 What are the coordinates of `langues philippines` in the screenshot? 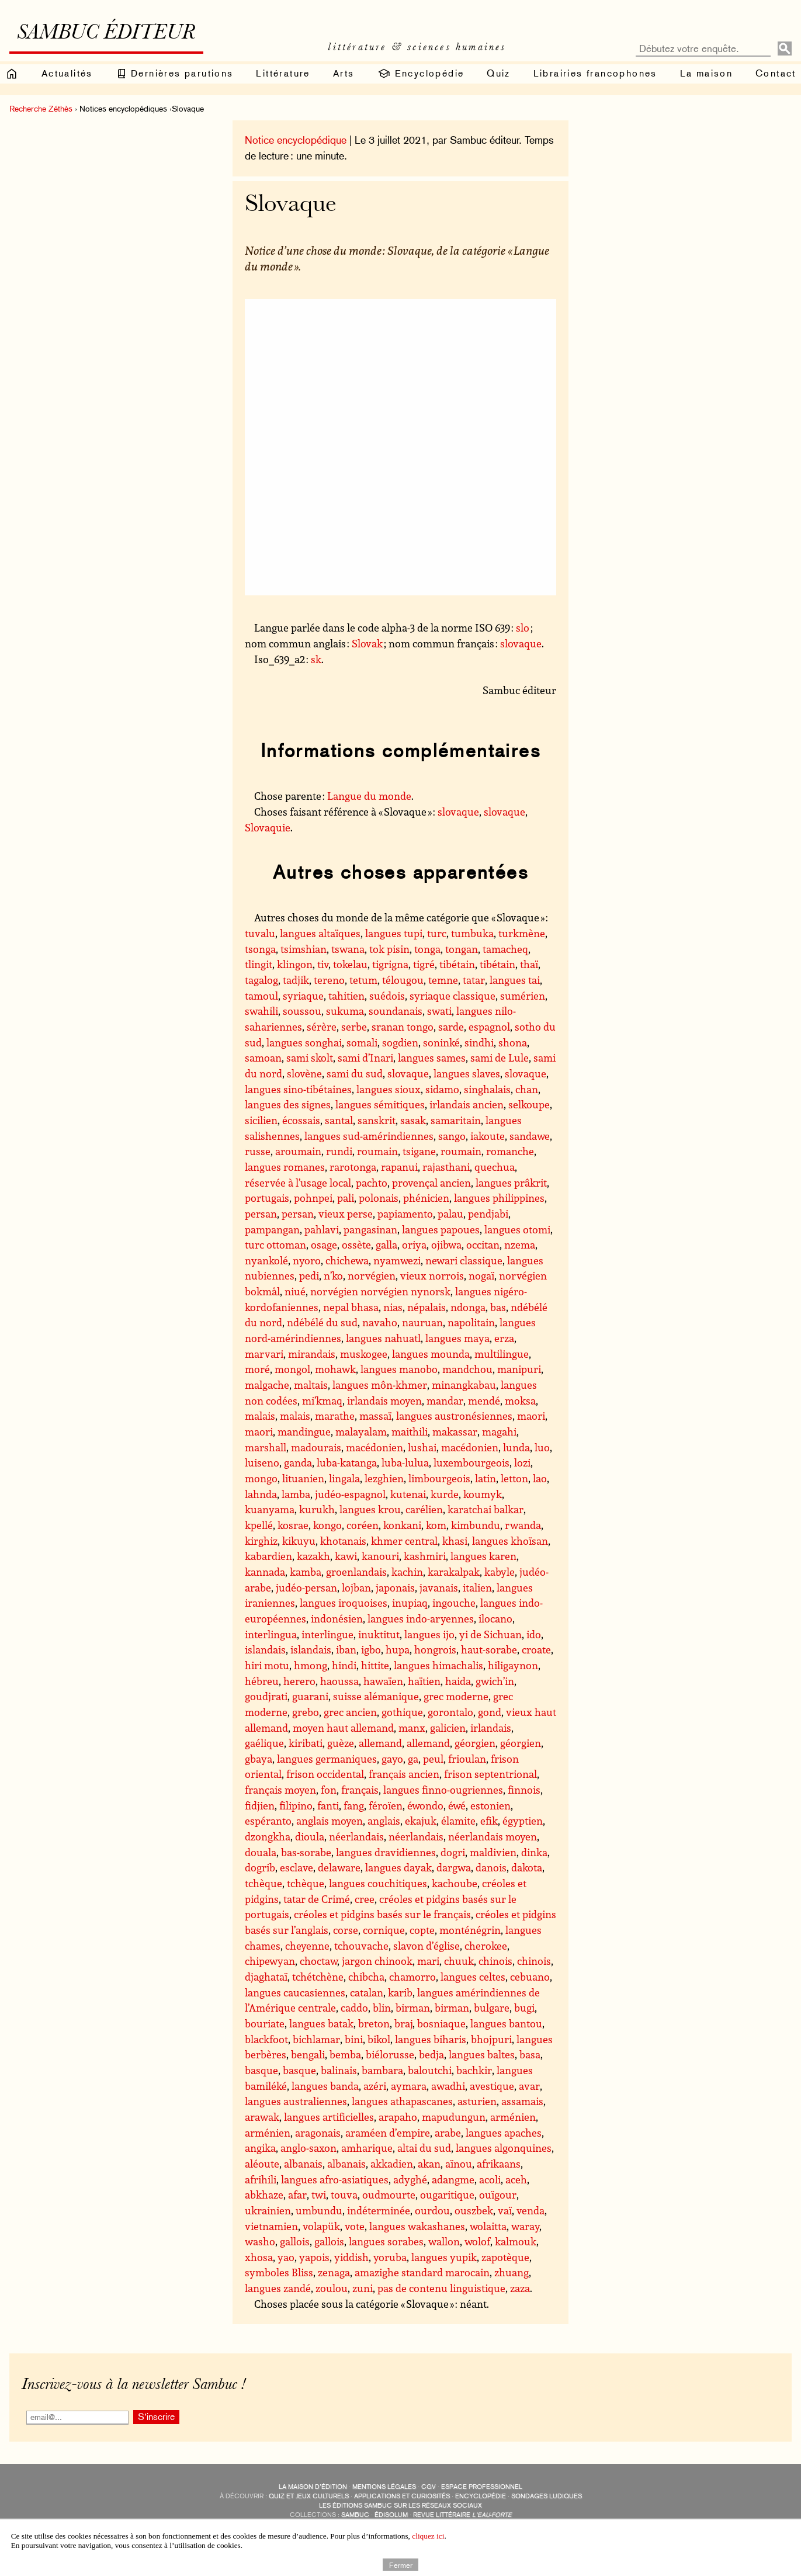 It's located at (499, 1198).